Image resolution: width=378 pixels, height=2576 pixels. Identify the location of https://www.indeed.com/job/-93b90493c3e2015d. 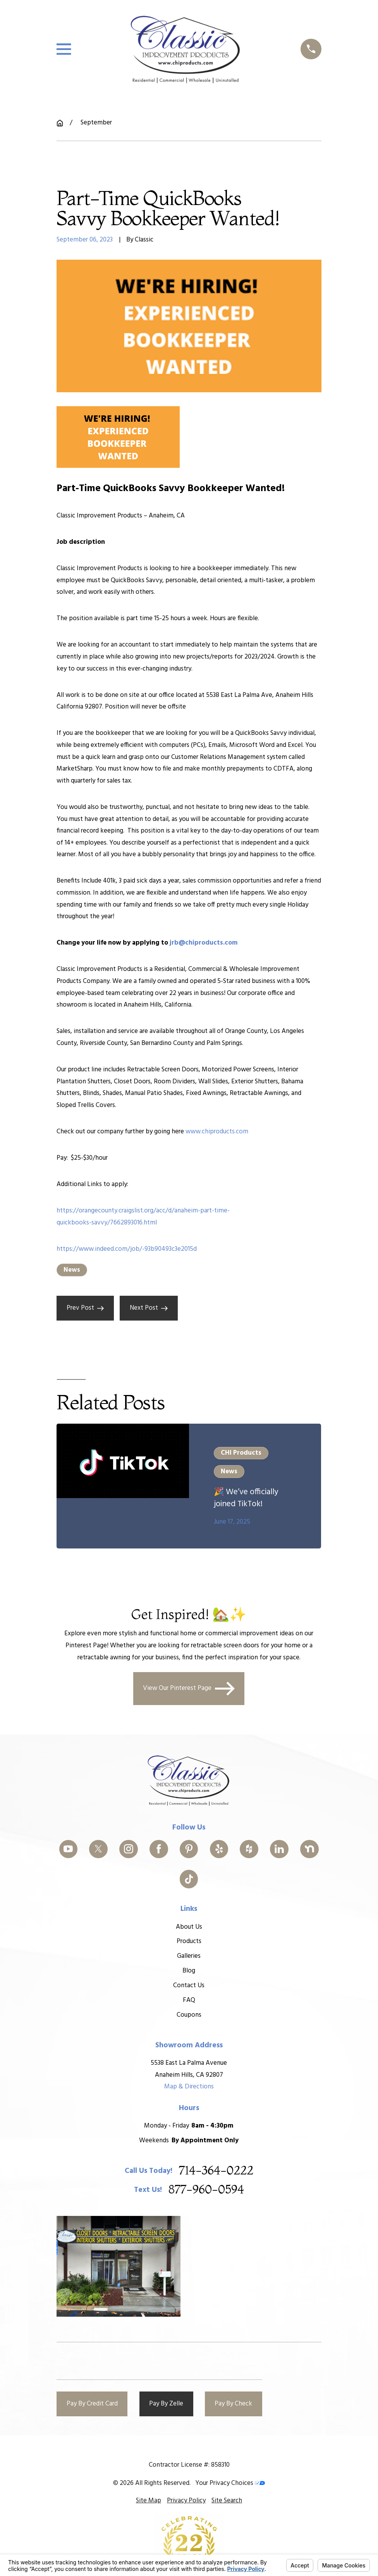
(127, 1249).